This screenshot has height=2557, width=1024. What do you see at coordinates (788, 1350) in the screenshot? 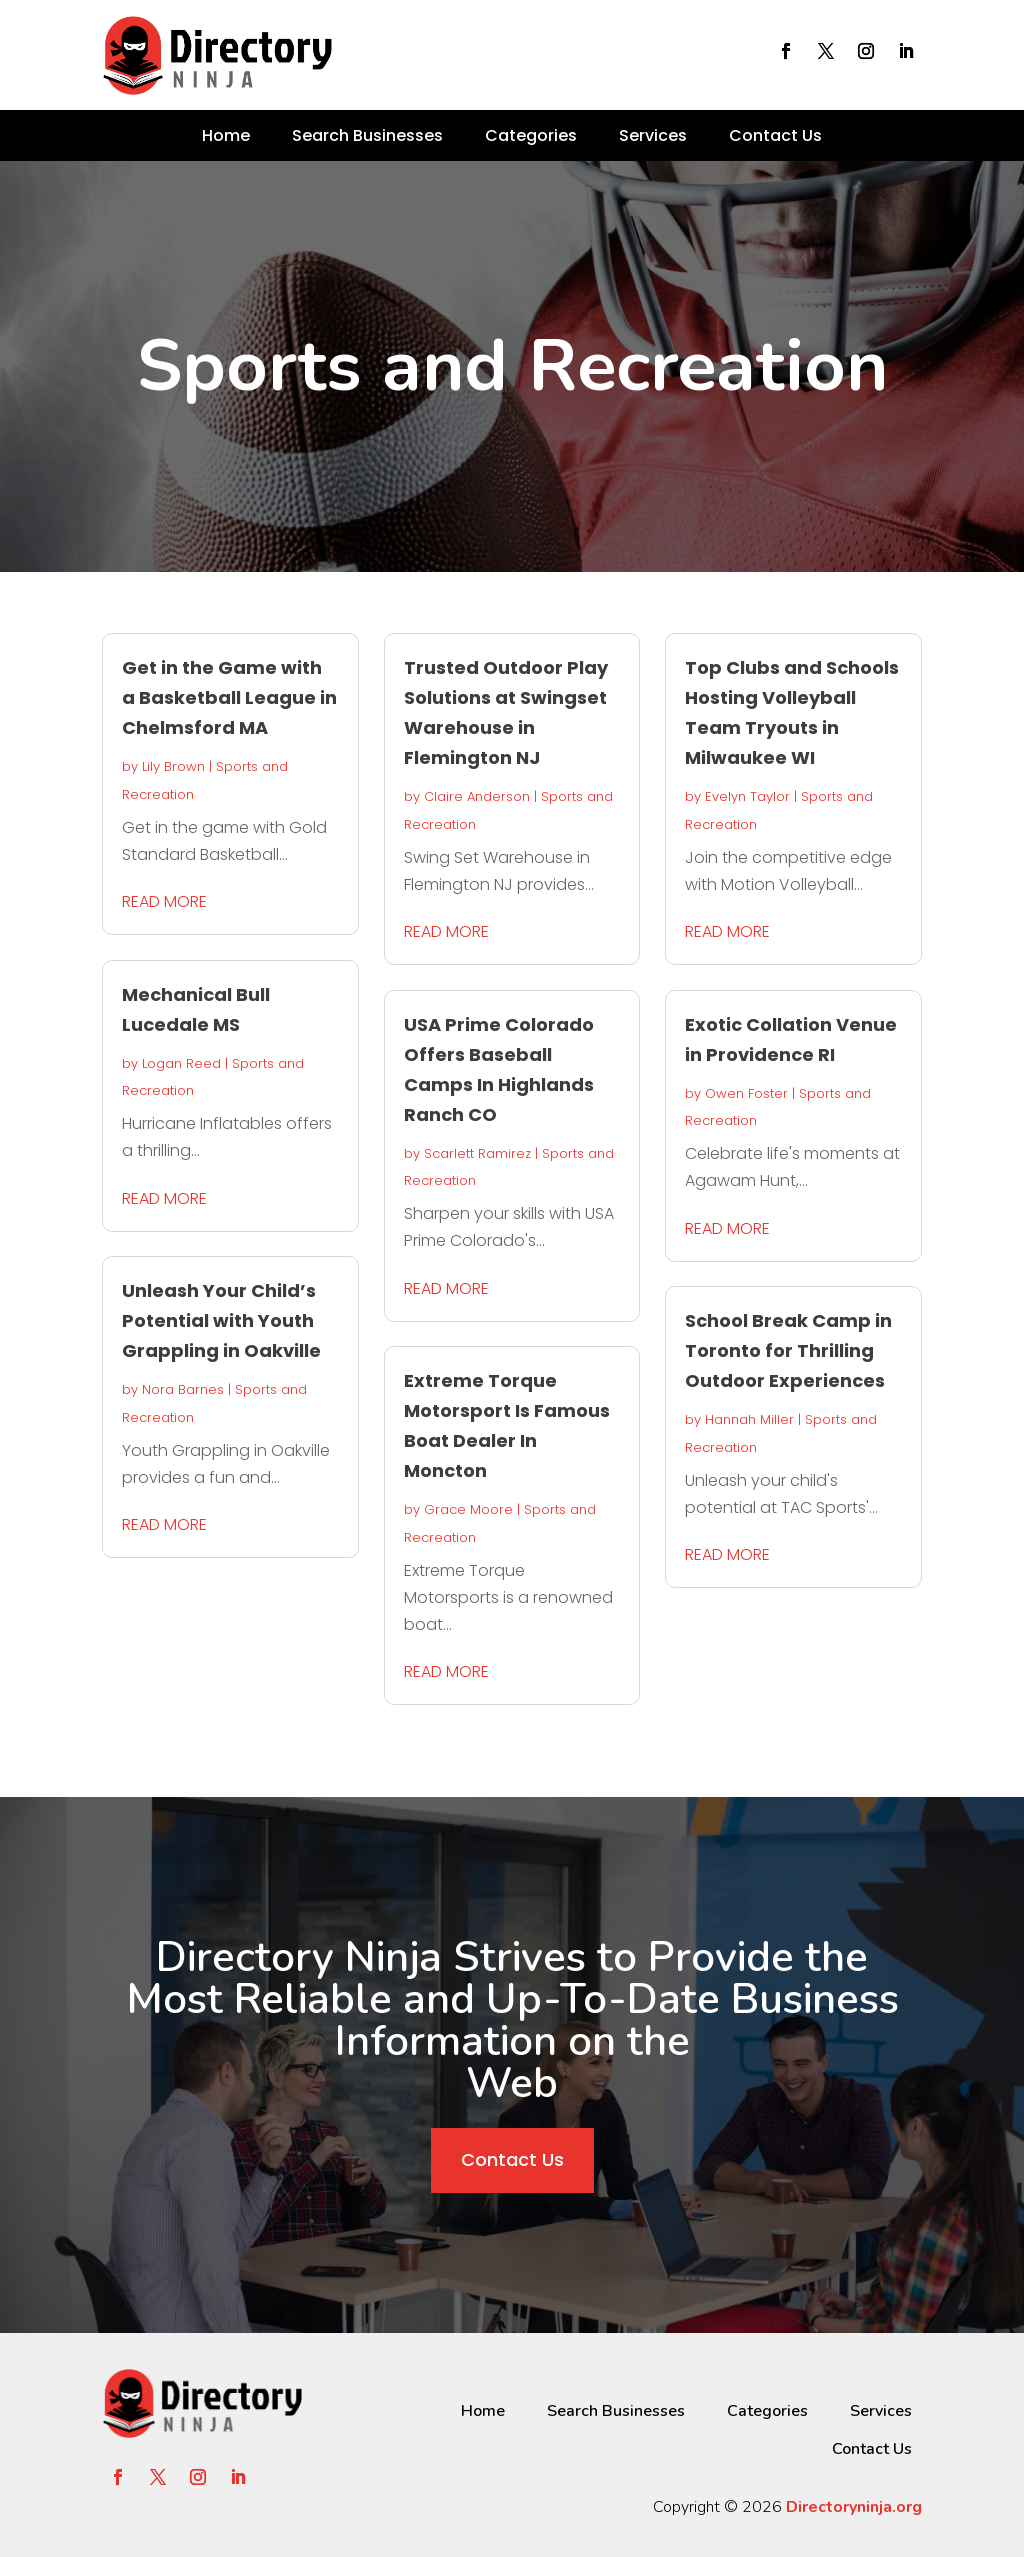
I see `School Break Camp in Toronto for Thrilling Outdoor Experiences` at bounding box center [788, 1350].